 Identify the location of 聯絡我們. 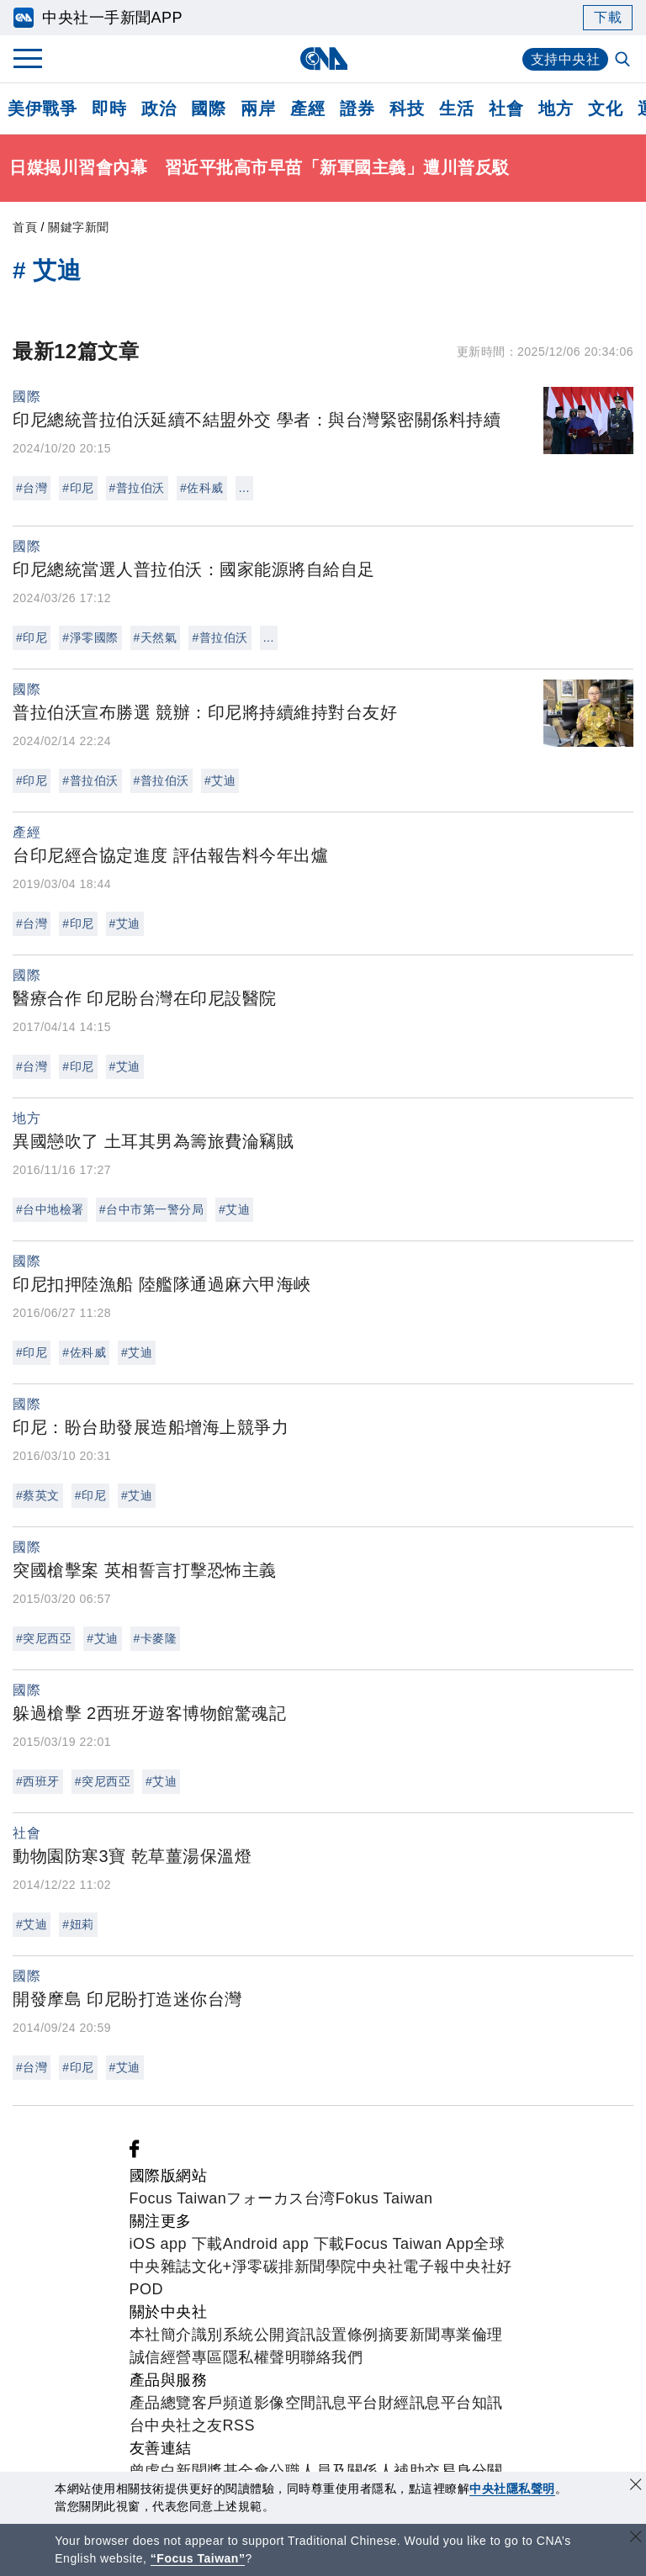
(331, 2357).